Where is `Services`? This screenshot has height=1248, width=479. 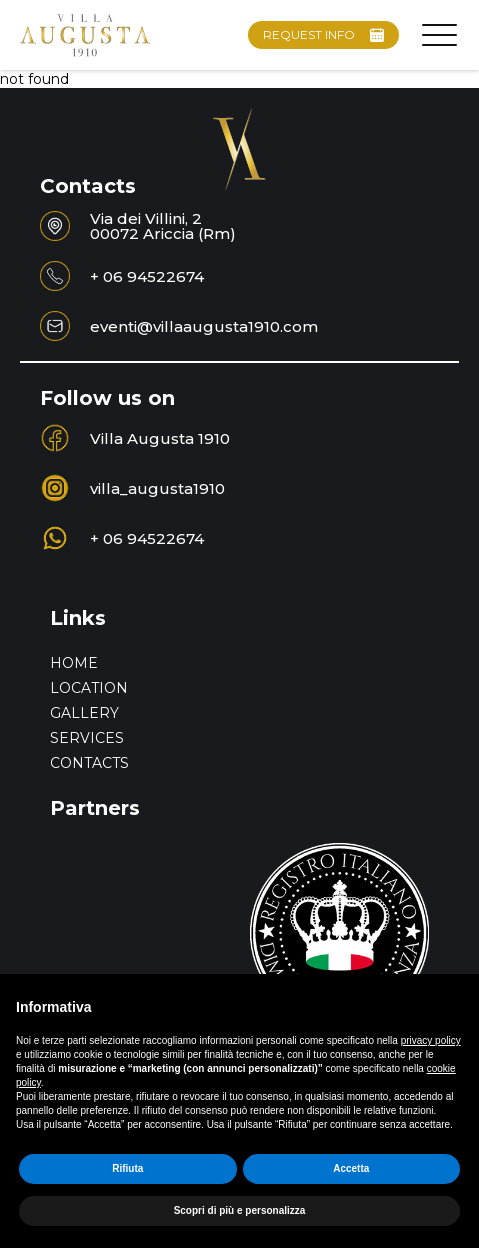 Services is located at coordinates (87, 738).